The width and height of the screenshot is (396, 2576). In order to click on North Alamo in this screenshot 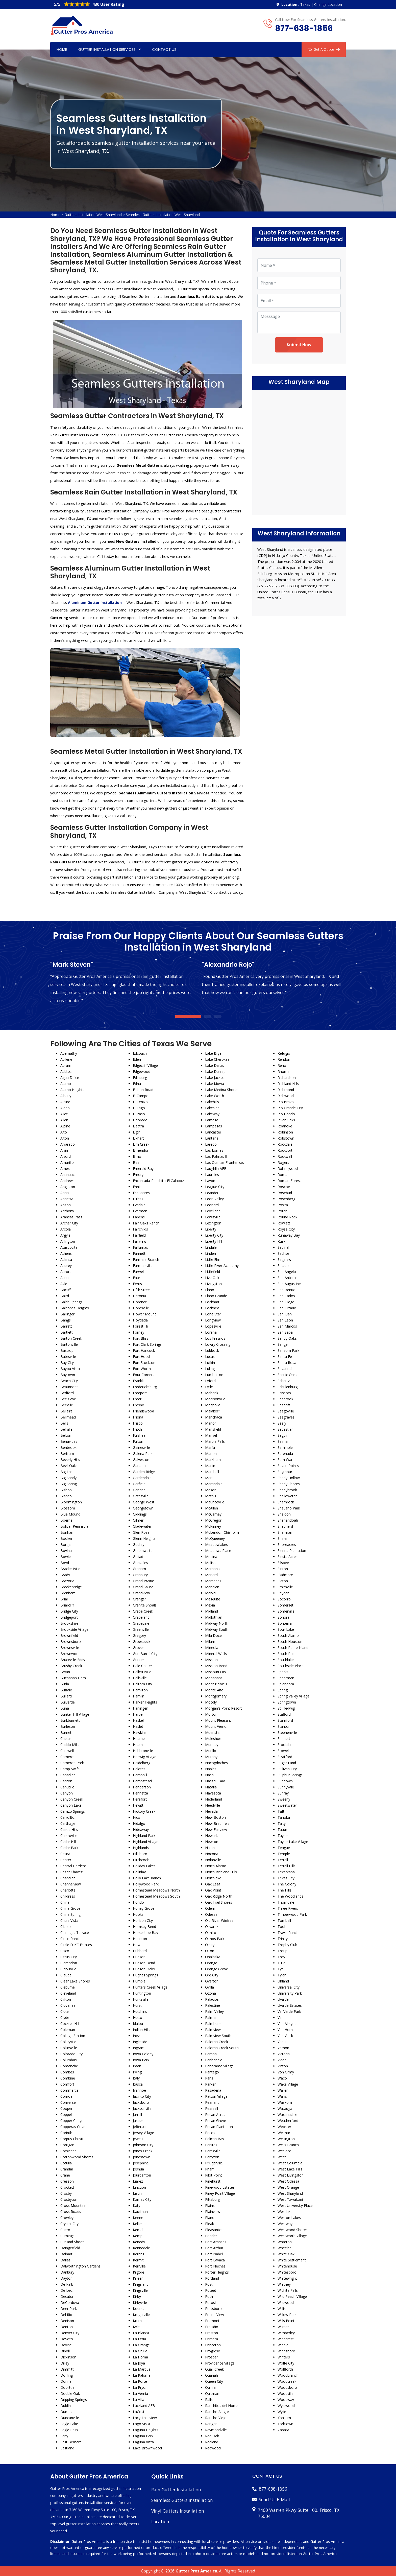, I will do `click(215, 1865)`.